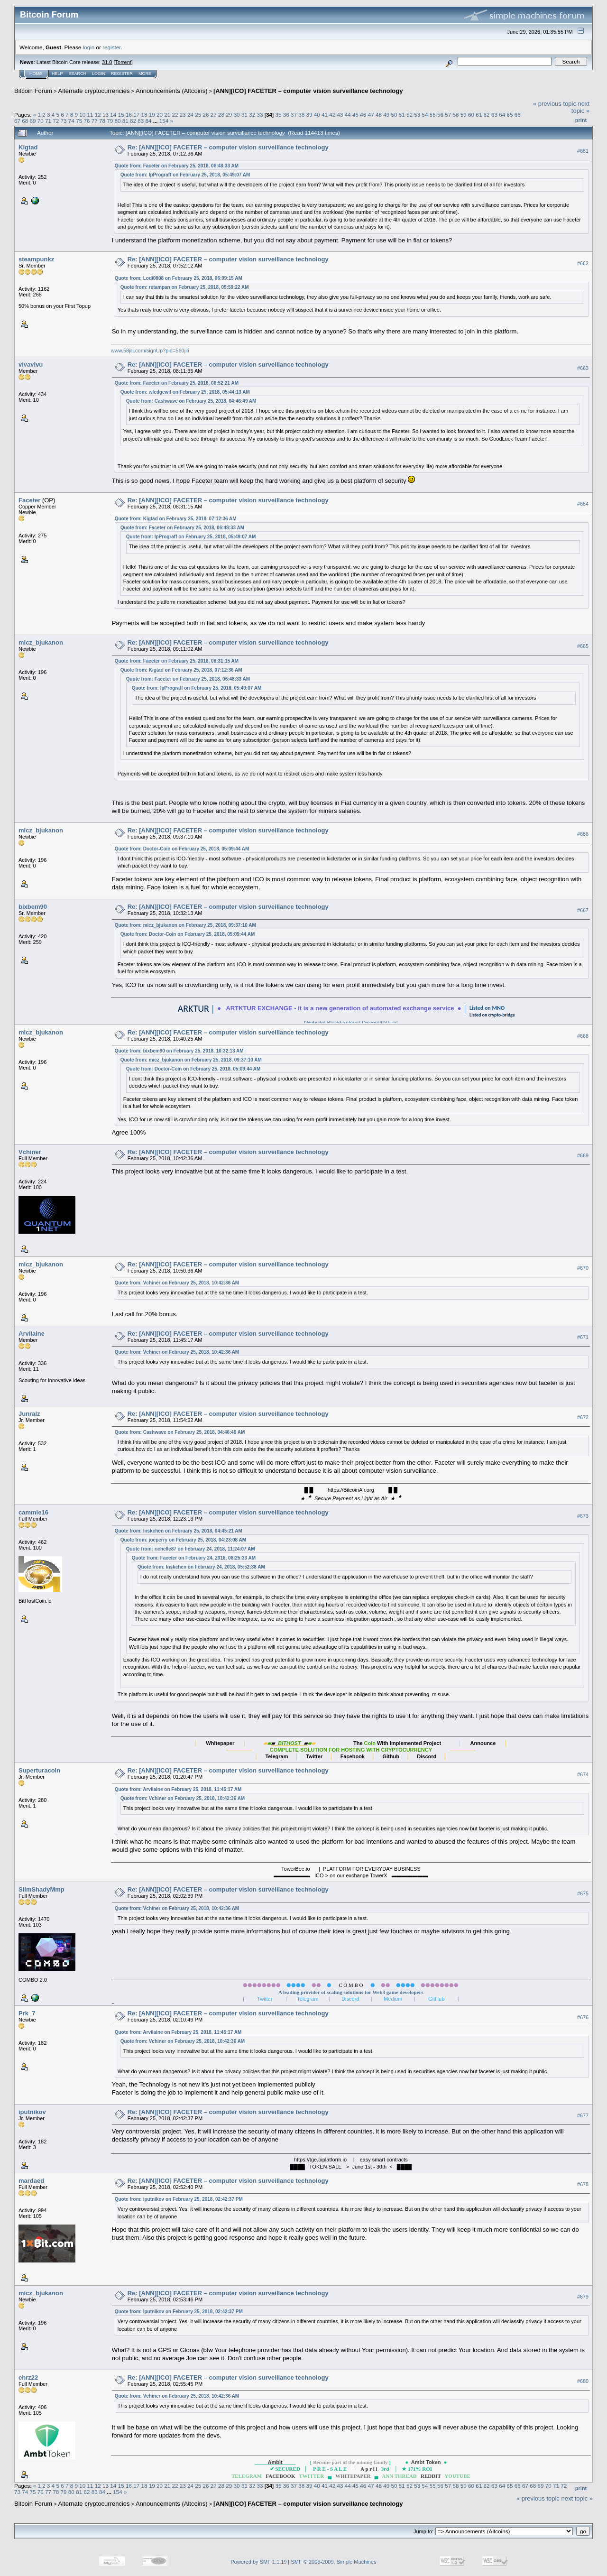  I want to click on Quote from: Faceter on February 25, 2018, 06:52:21 AM, so click(177, 383).